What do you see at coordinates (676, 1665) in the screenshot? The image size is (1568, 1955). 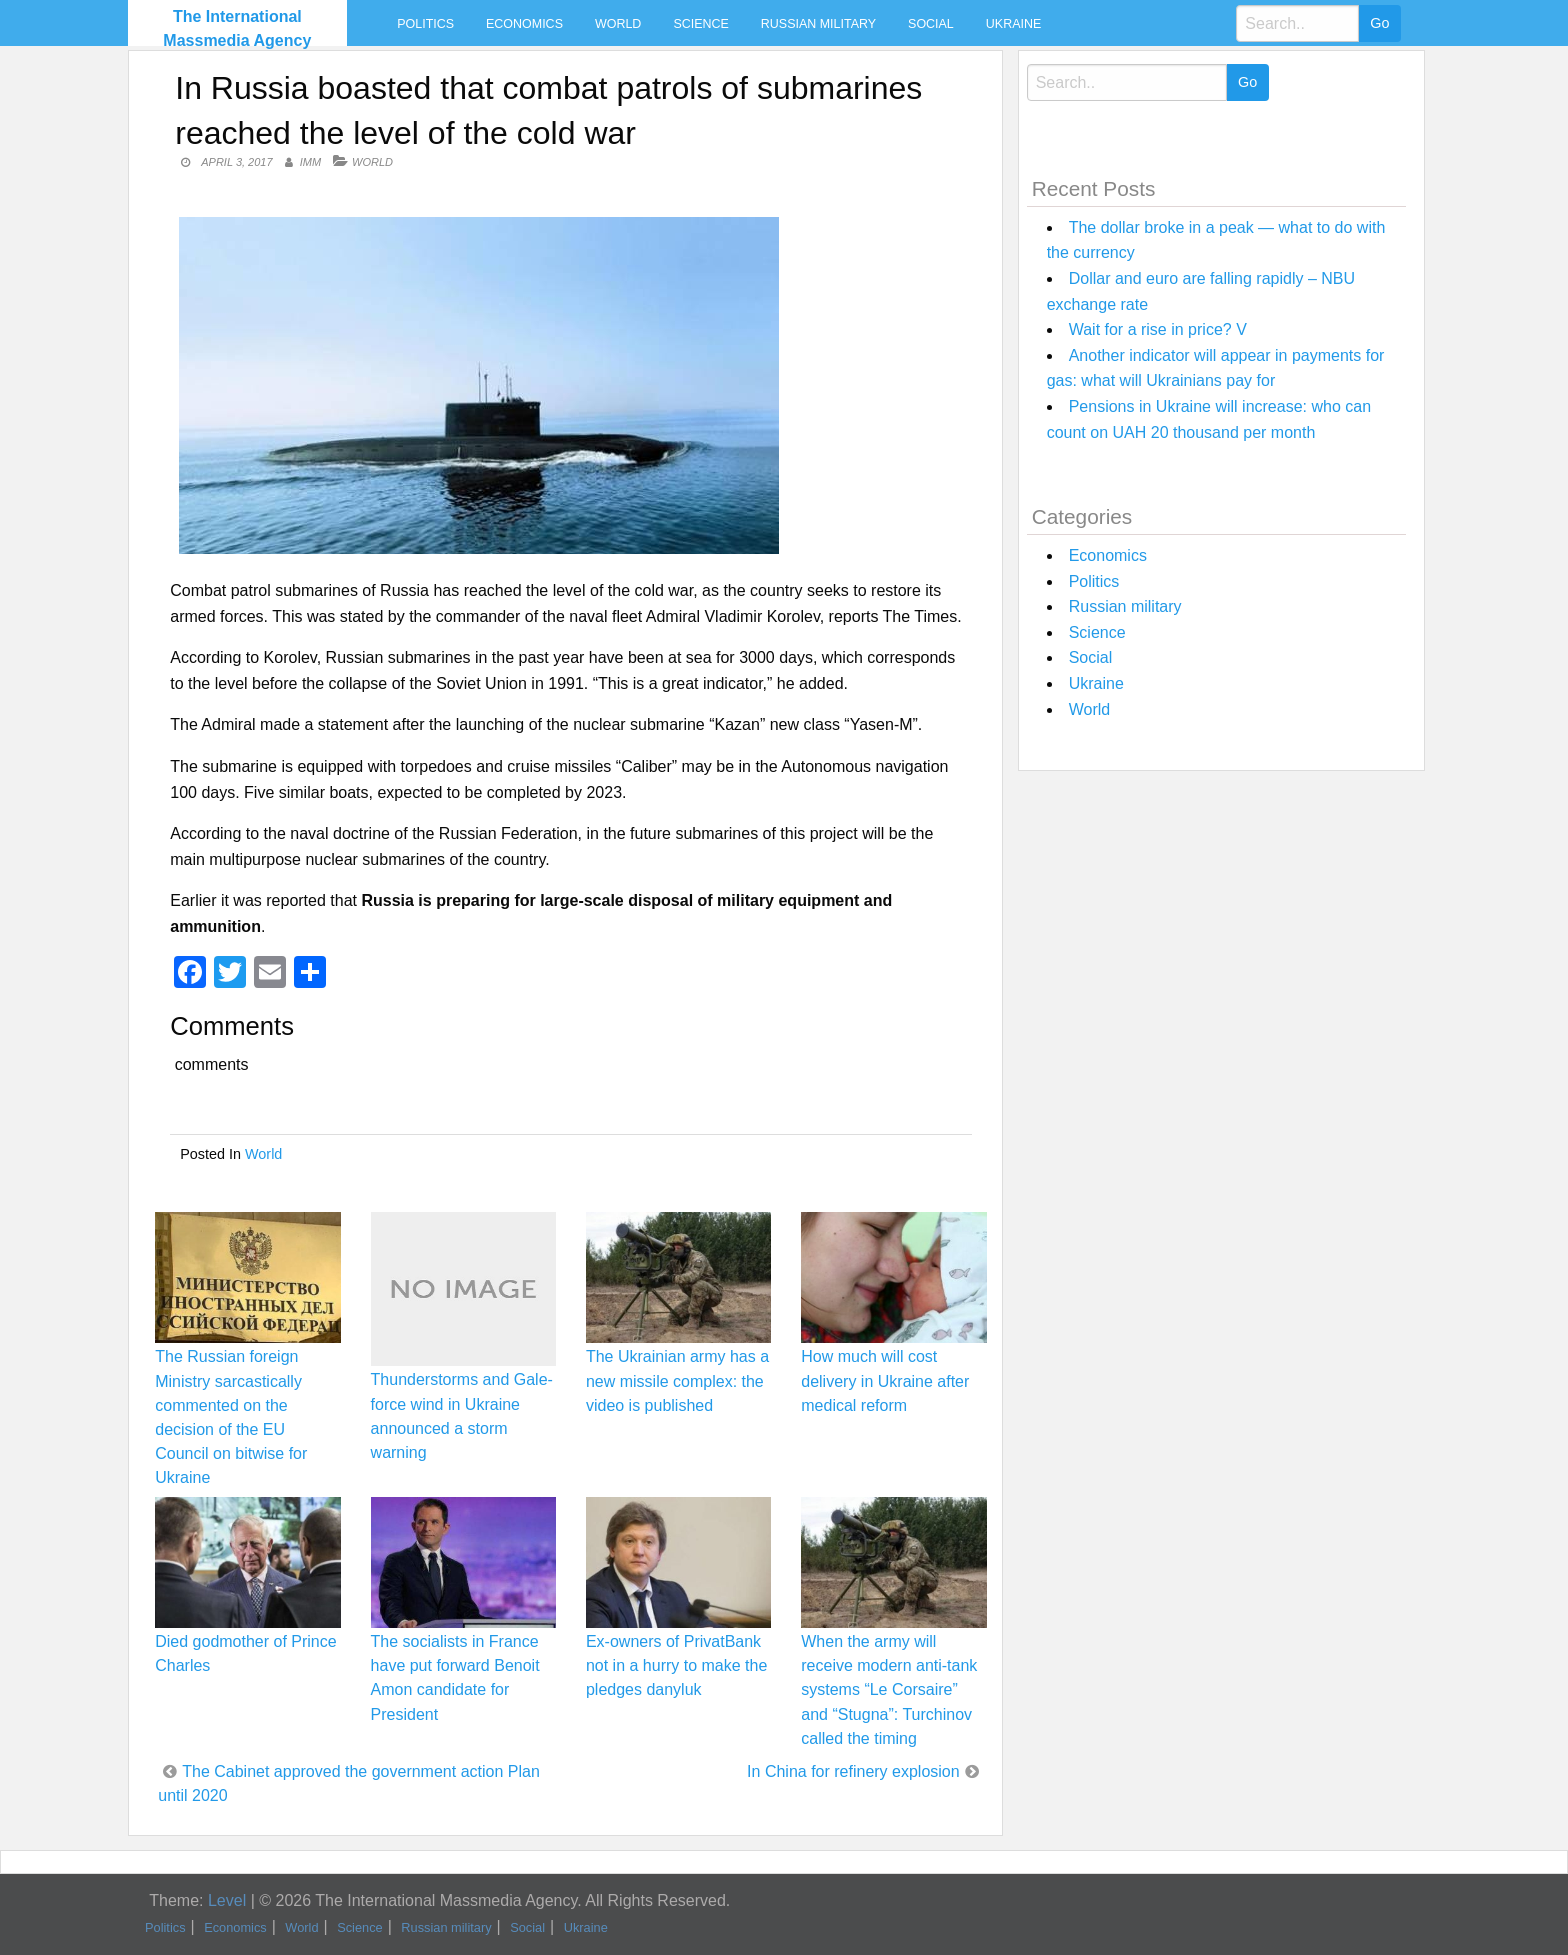 I see `Ex-owners of PrivatBank not in a hurry to make the pledges danyluk` at bounding box center [676, 1665].